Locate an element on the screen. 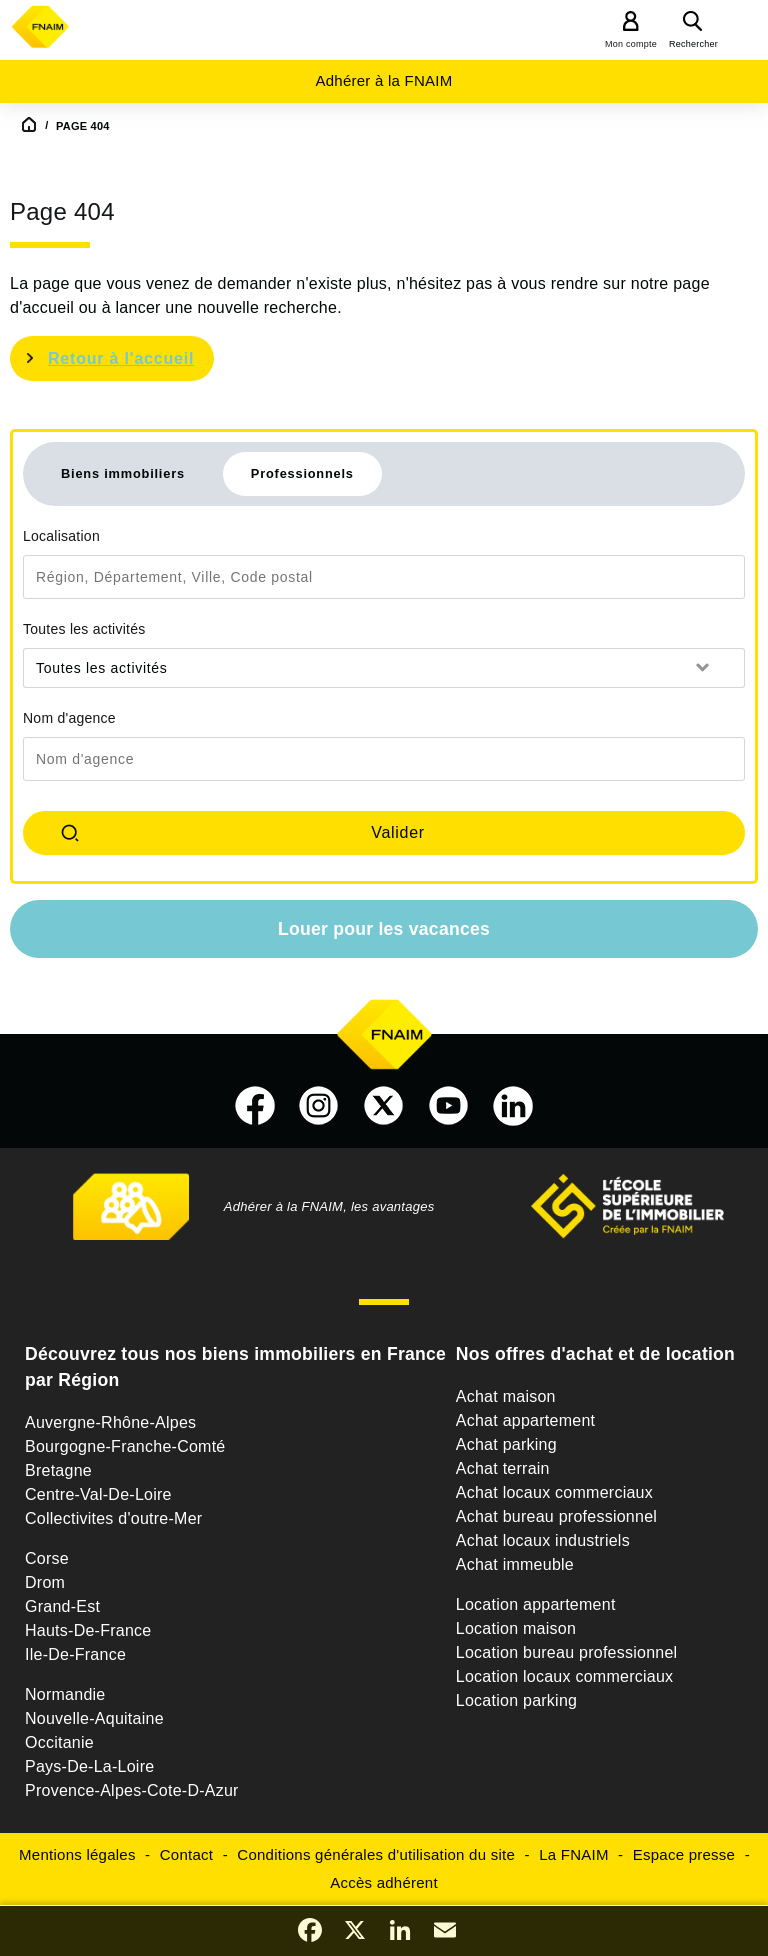 This screenshot has width=768, height=1956. Pays-De-La-Loire is located at coordinates (89, 1766).